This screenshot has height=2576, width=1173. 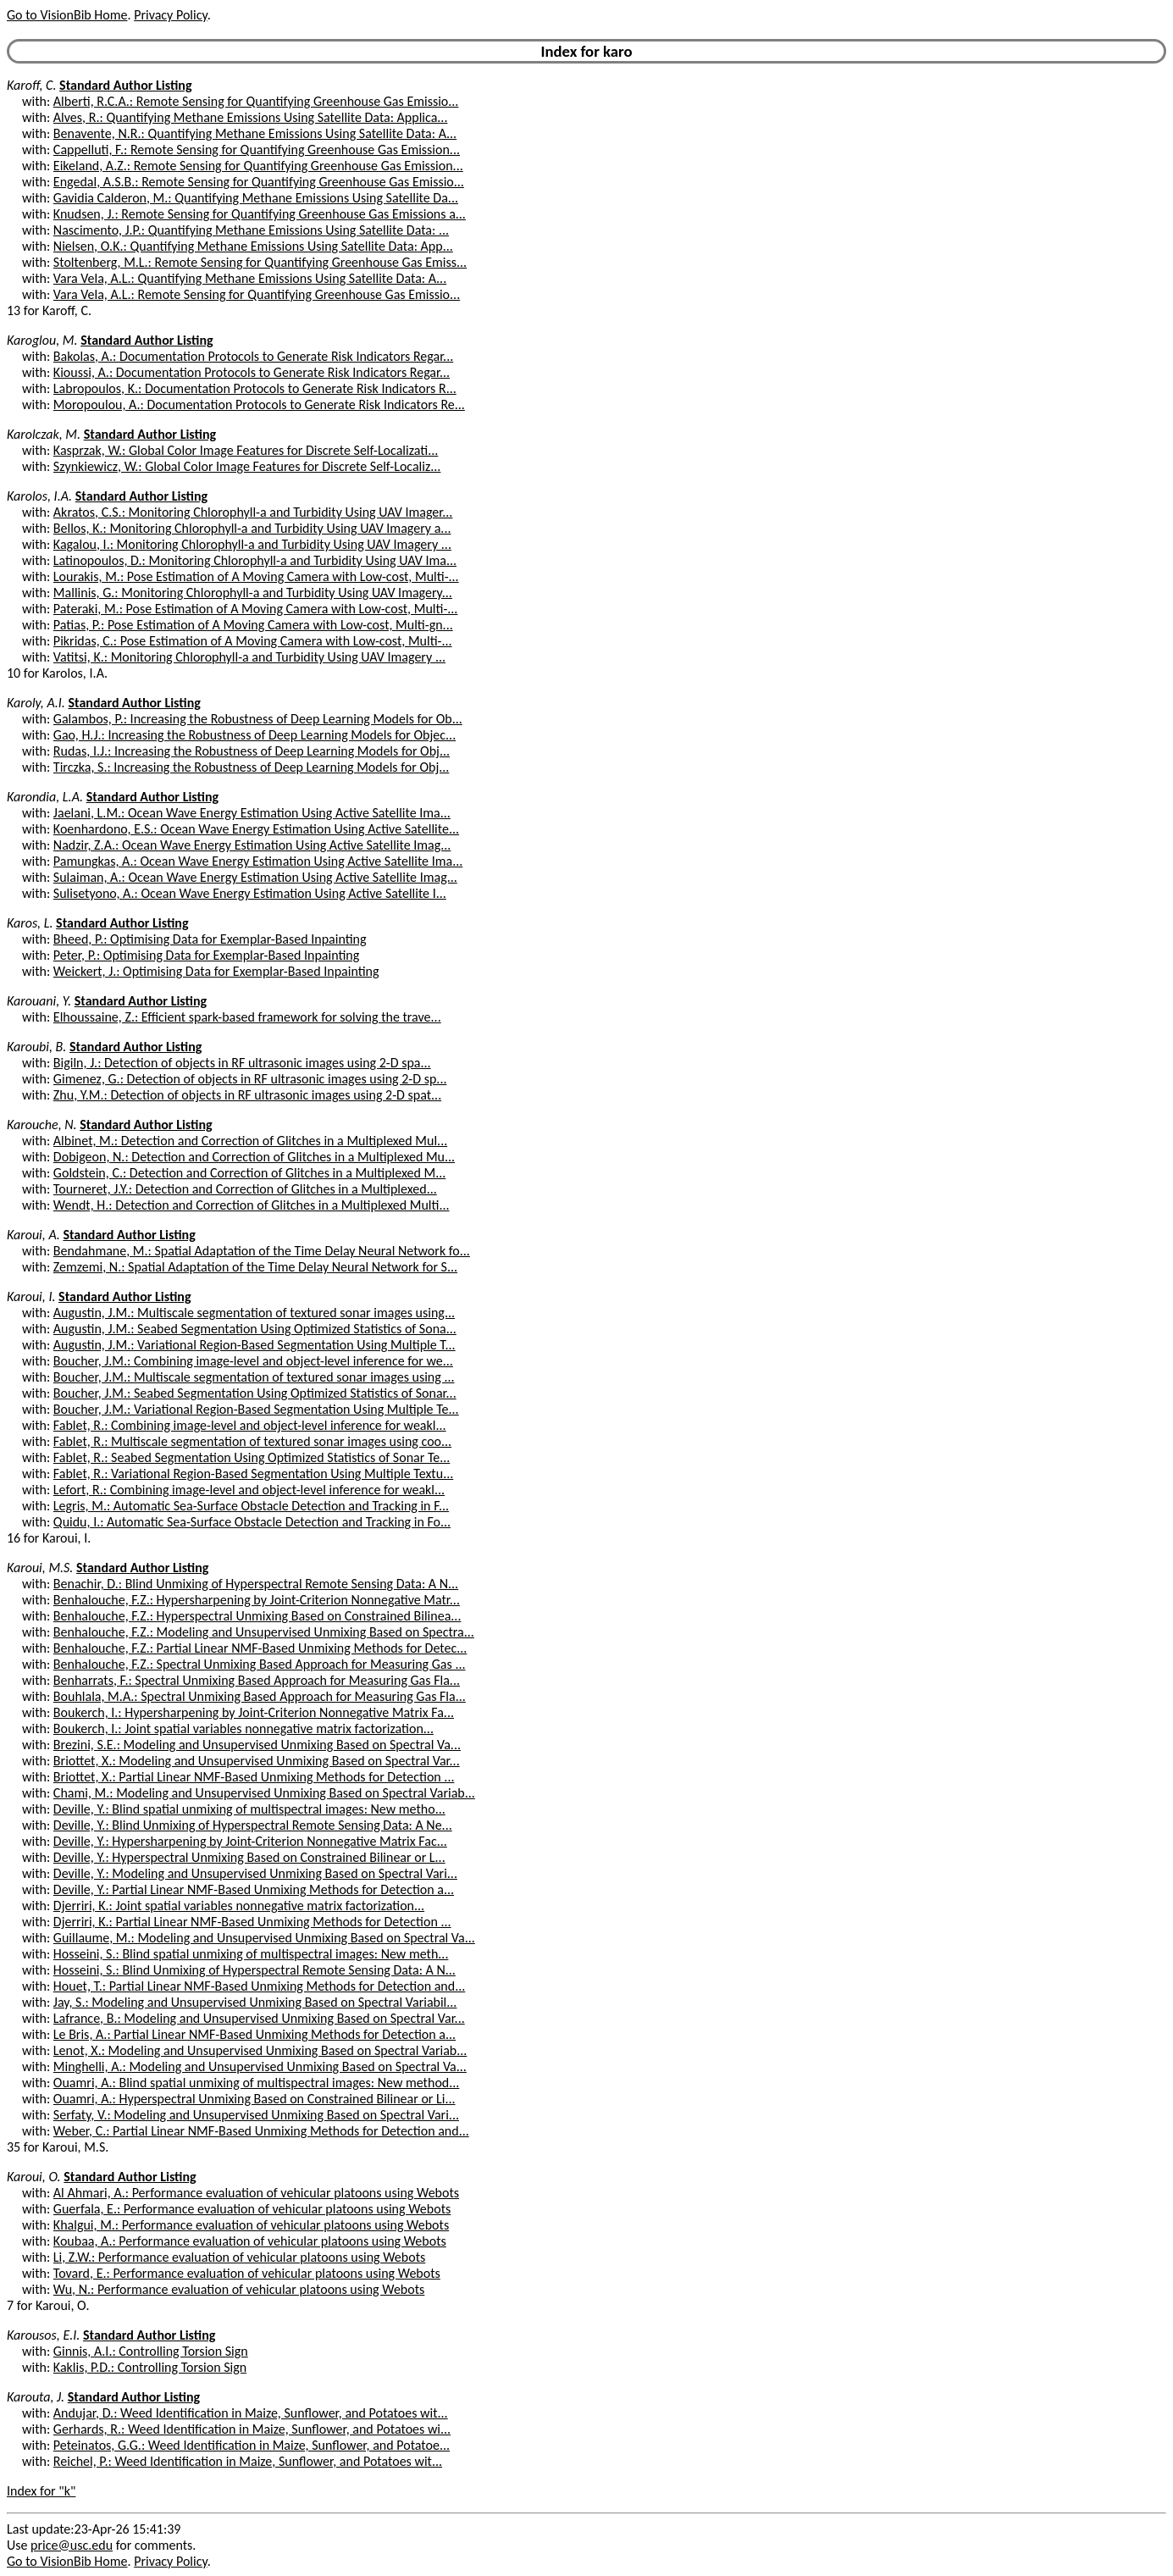 What do you see at coordinates (239, 2257) in the screenshot?
I see `Li, Z.W.: Performance evaluation of vehicular platoons using Webots` at bounding box center [239, 2257].